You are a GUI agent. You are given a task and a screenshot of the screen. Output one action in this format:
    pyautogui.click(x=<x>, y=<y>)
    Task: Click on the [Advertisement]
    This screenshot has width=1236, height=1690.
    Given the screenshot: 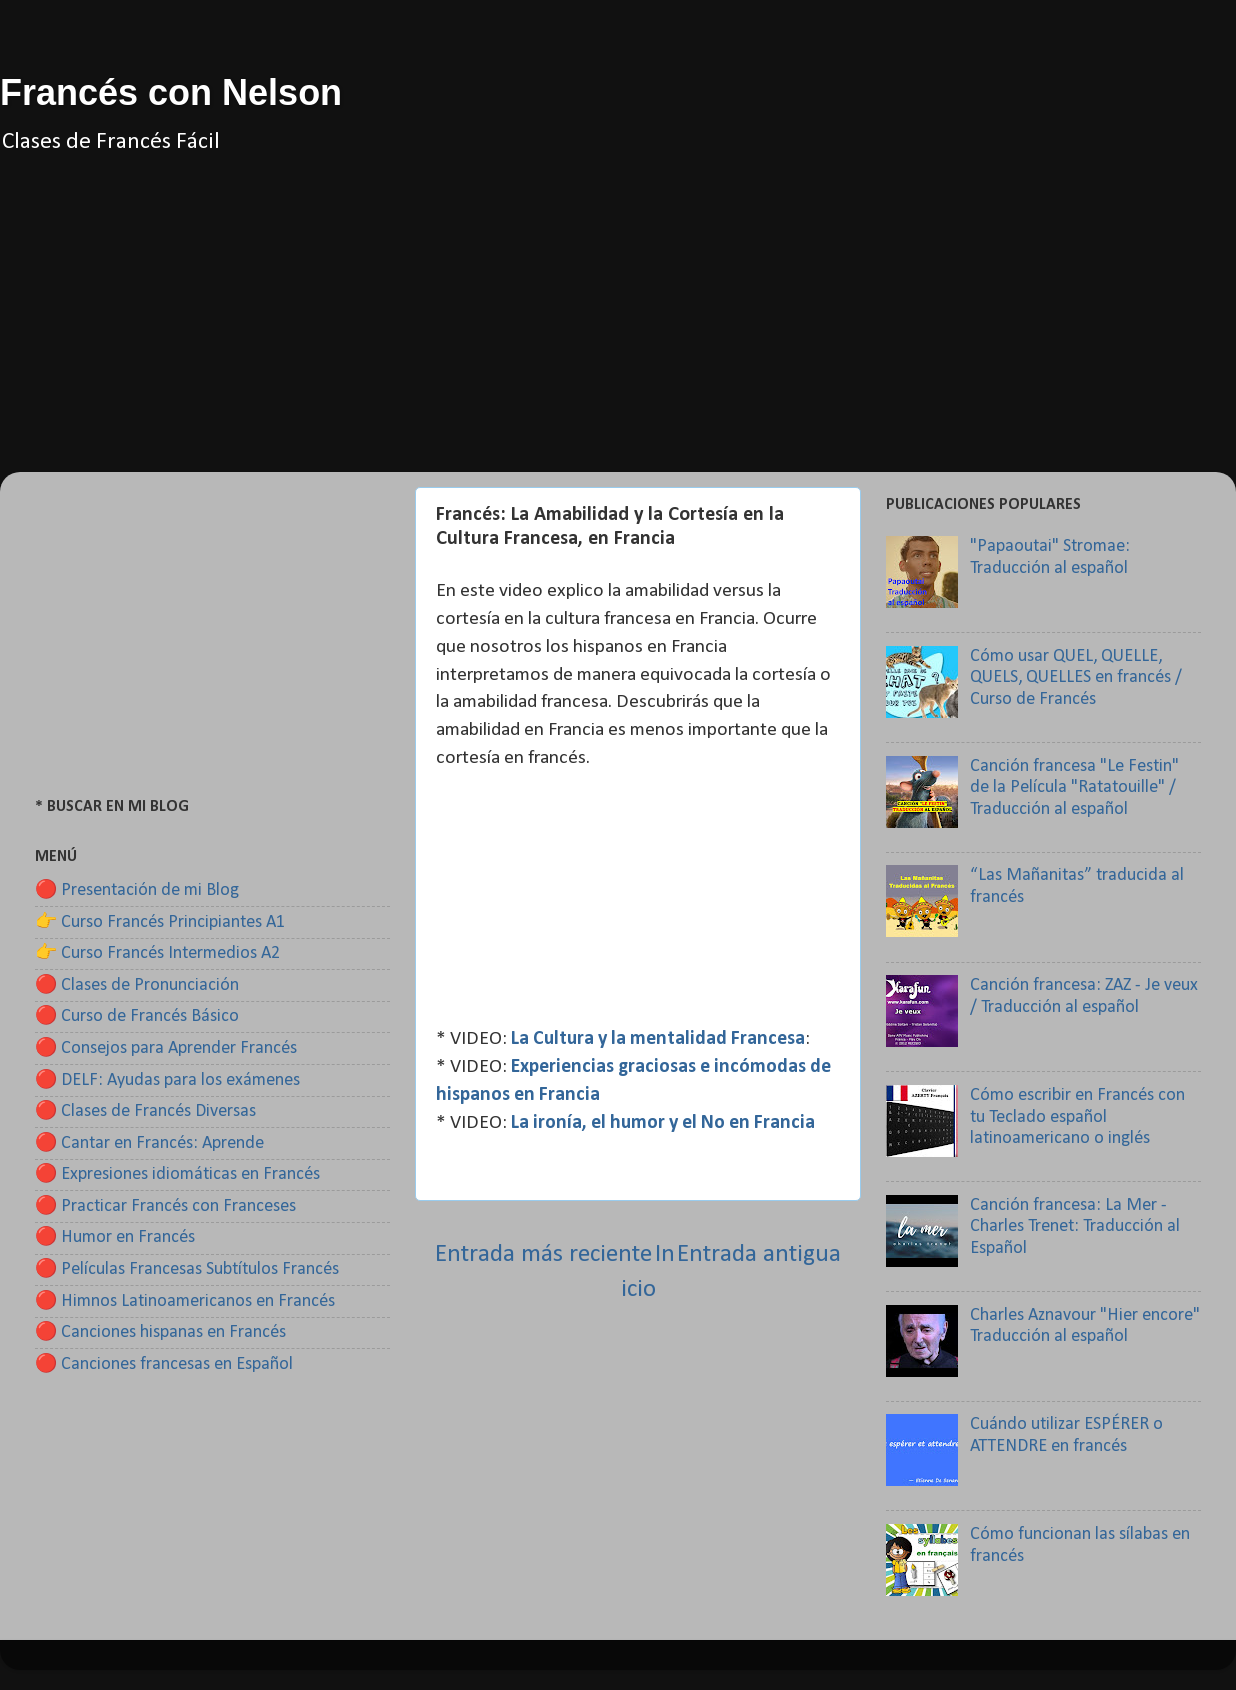 What is the action you would take?
    pyautogui.click(x=618, y=332)
    